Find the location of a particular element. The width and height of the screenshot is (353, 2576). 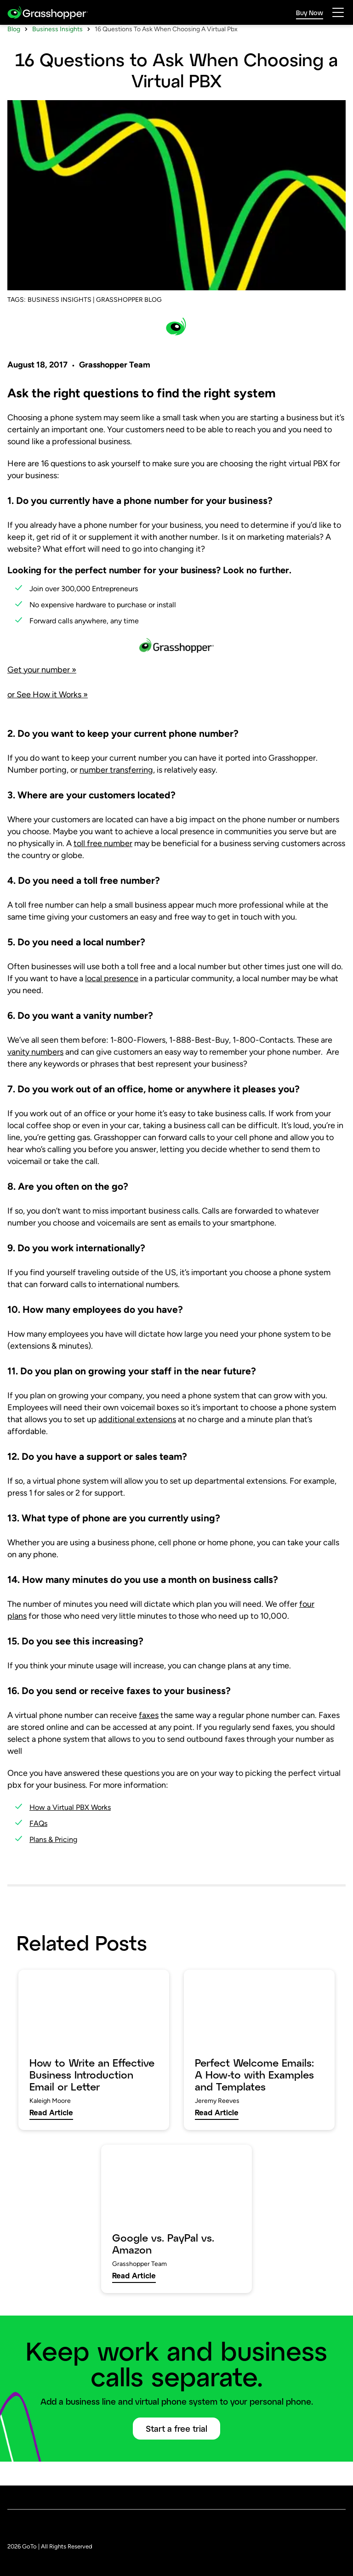

vanity numbers is located at coordinates (35, 1076).